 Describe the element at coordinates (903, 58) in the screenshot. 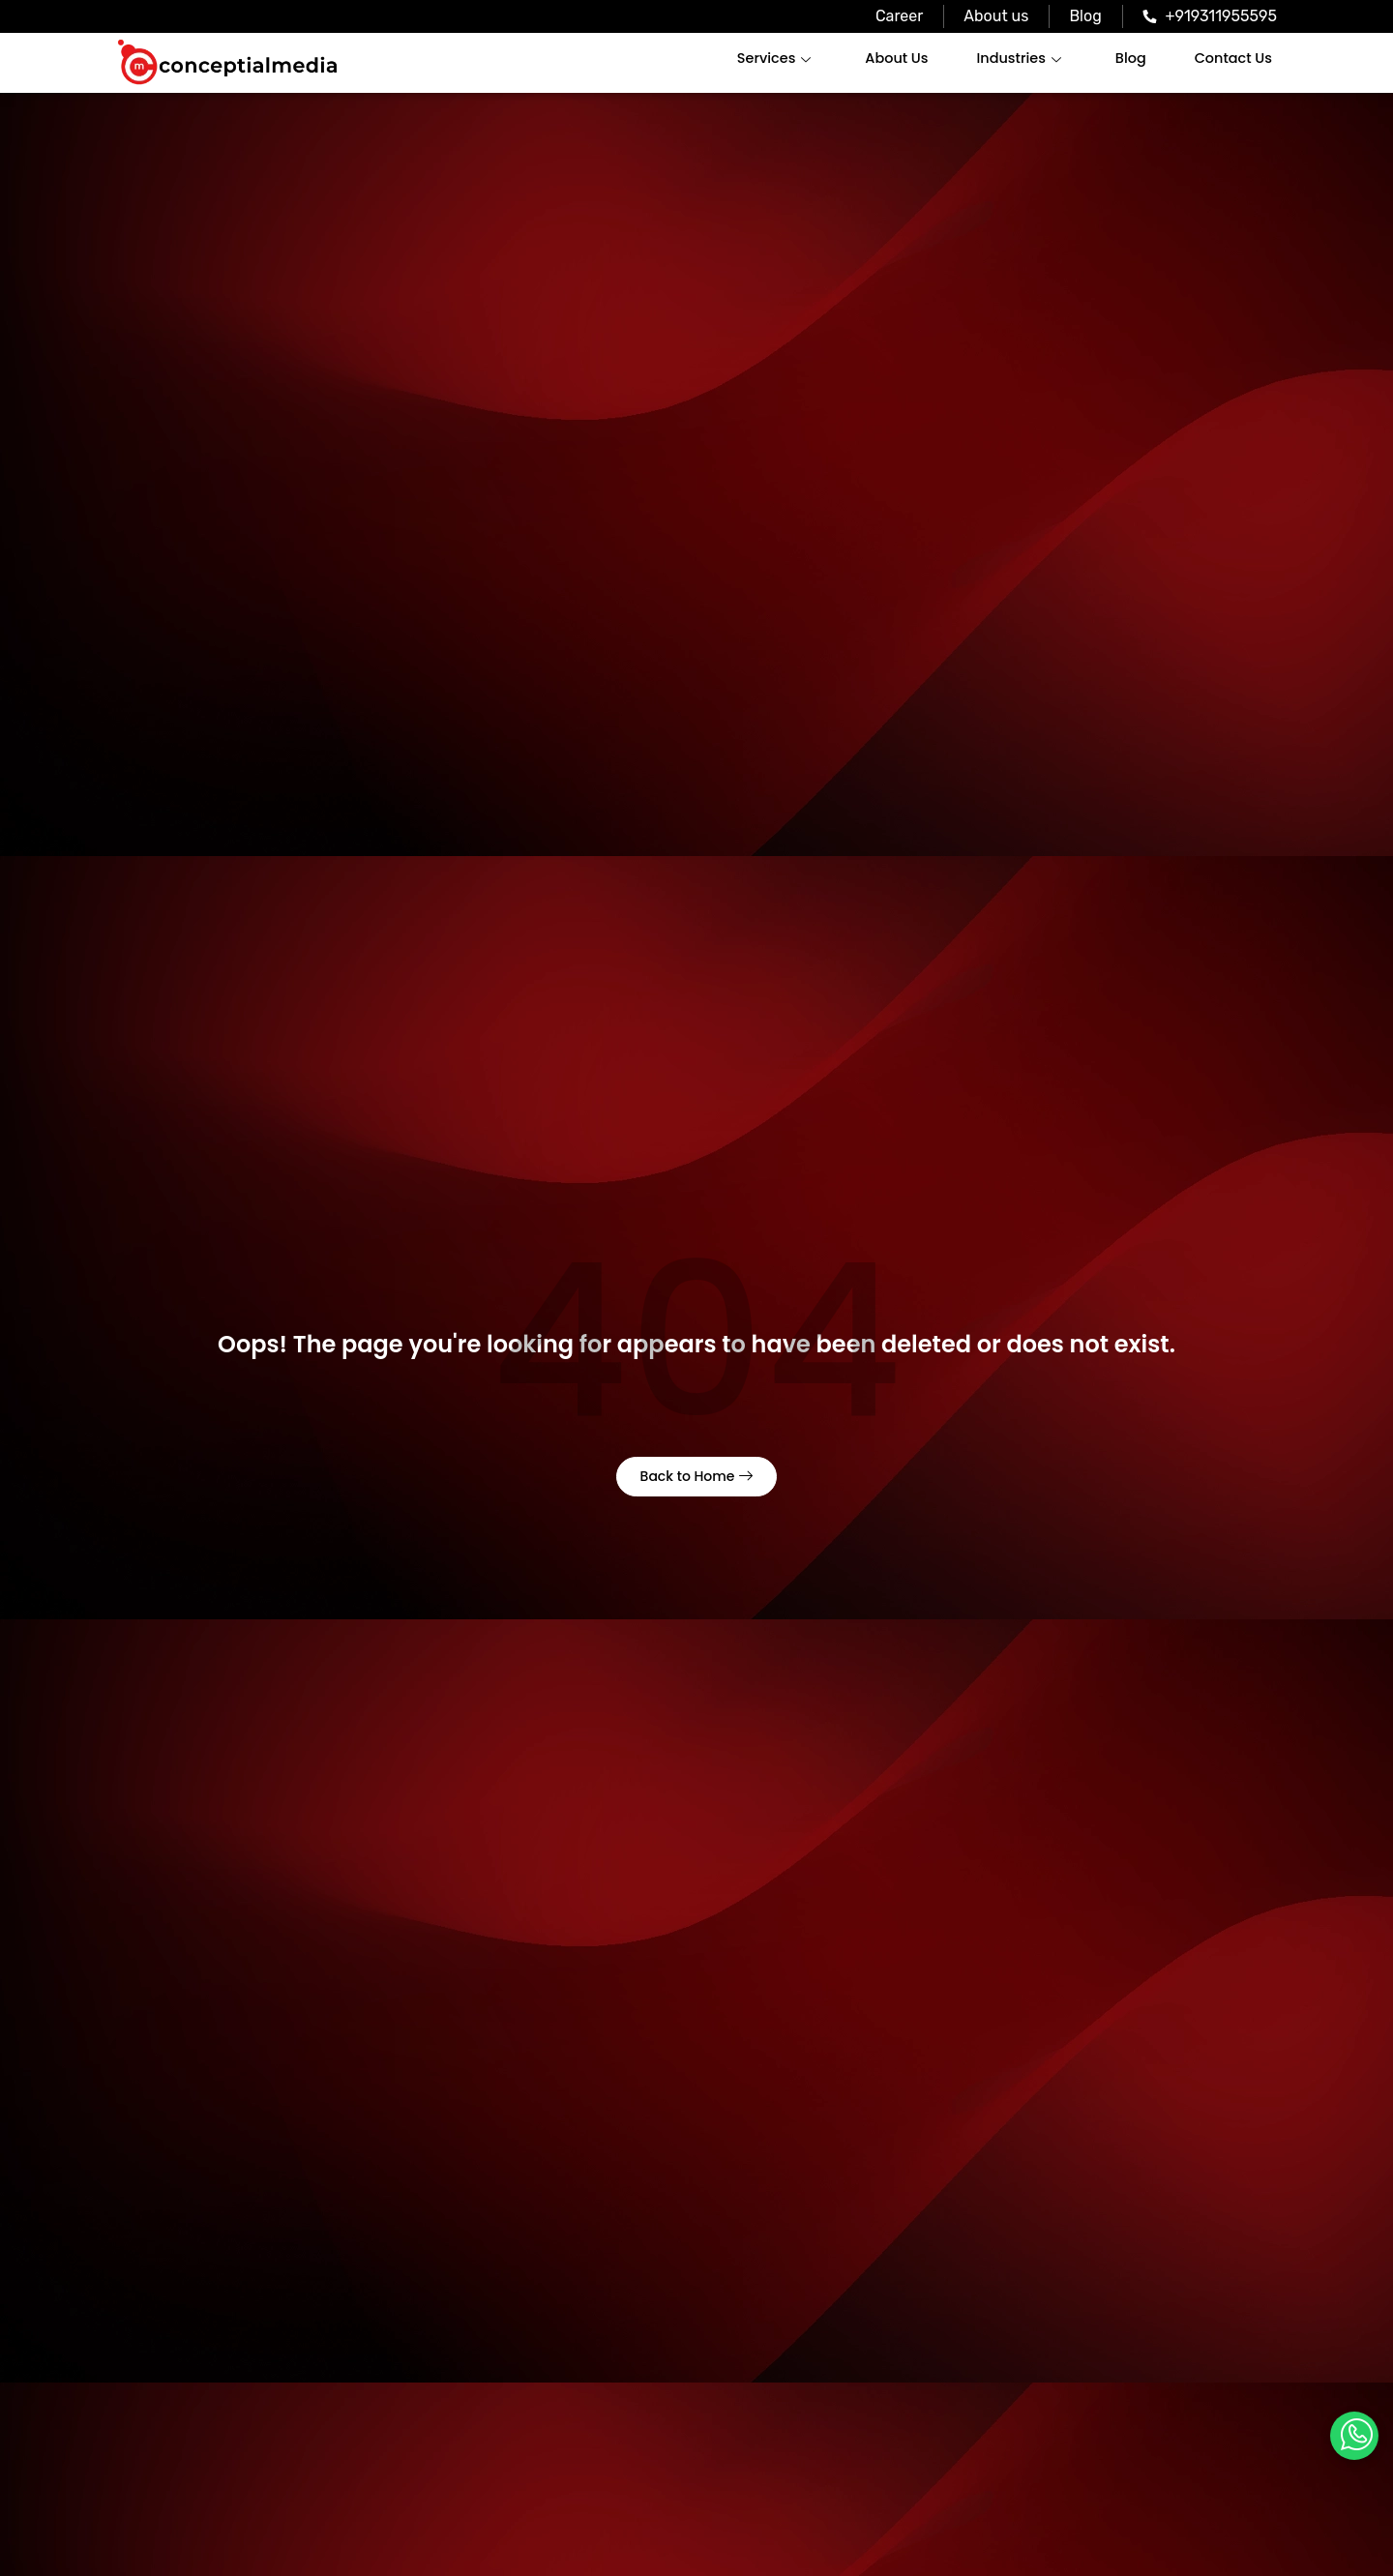

I see `About Us` at that location.